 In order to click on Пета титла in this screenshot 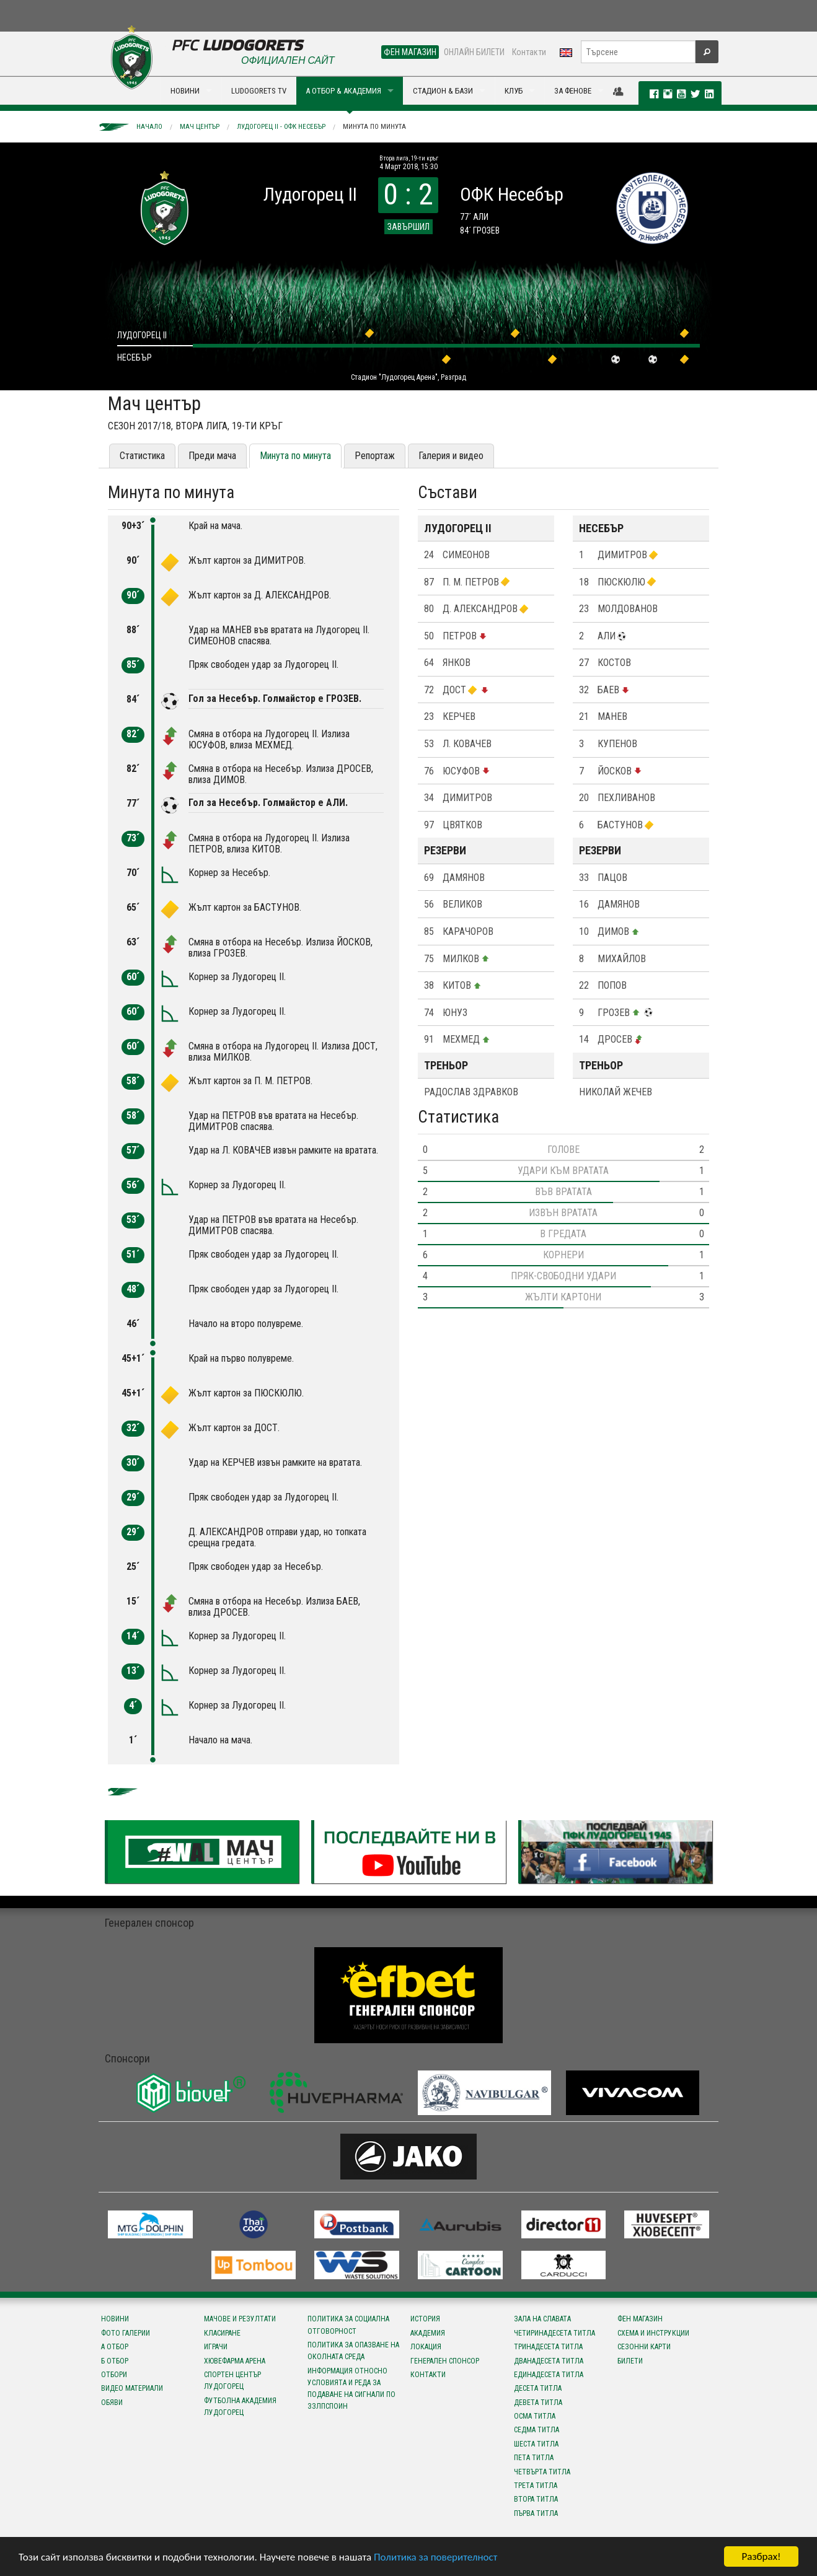, I will do `click(534, 2457)`.